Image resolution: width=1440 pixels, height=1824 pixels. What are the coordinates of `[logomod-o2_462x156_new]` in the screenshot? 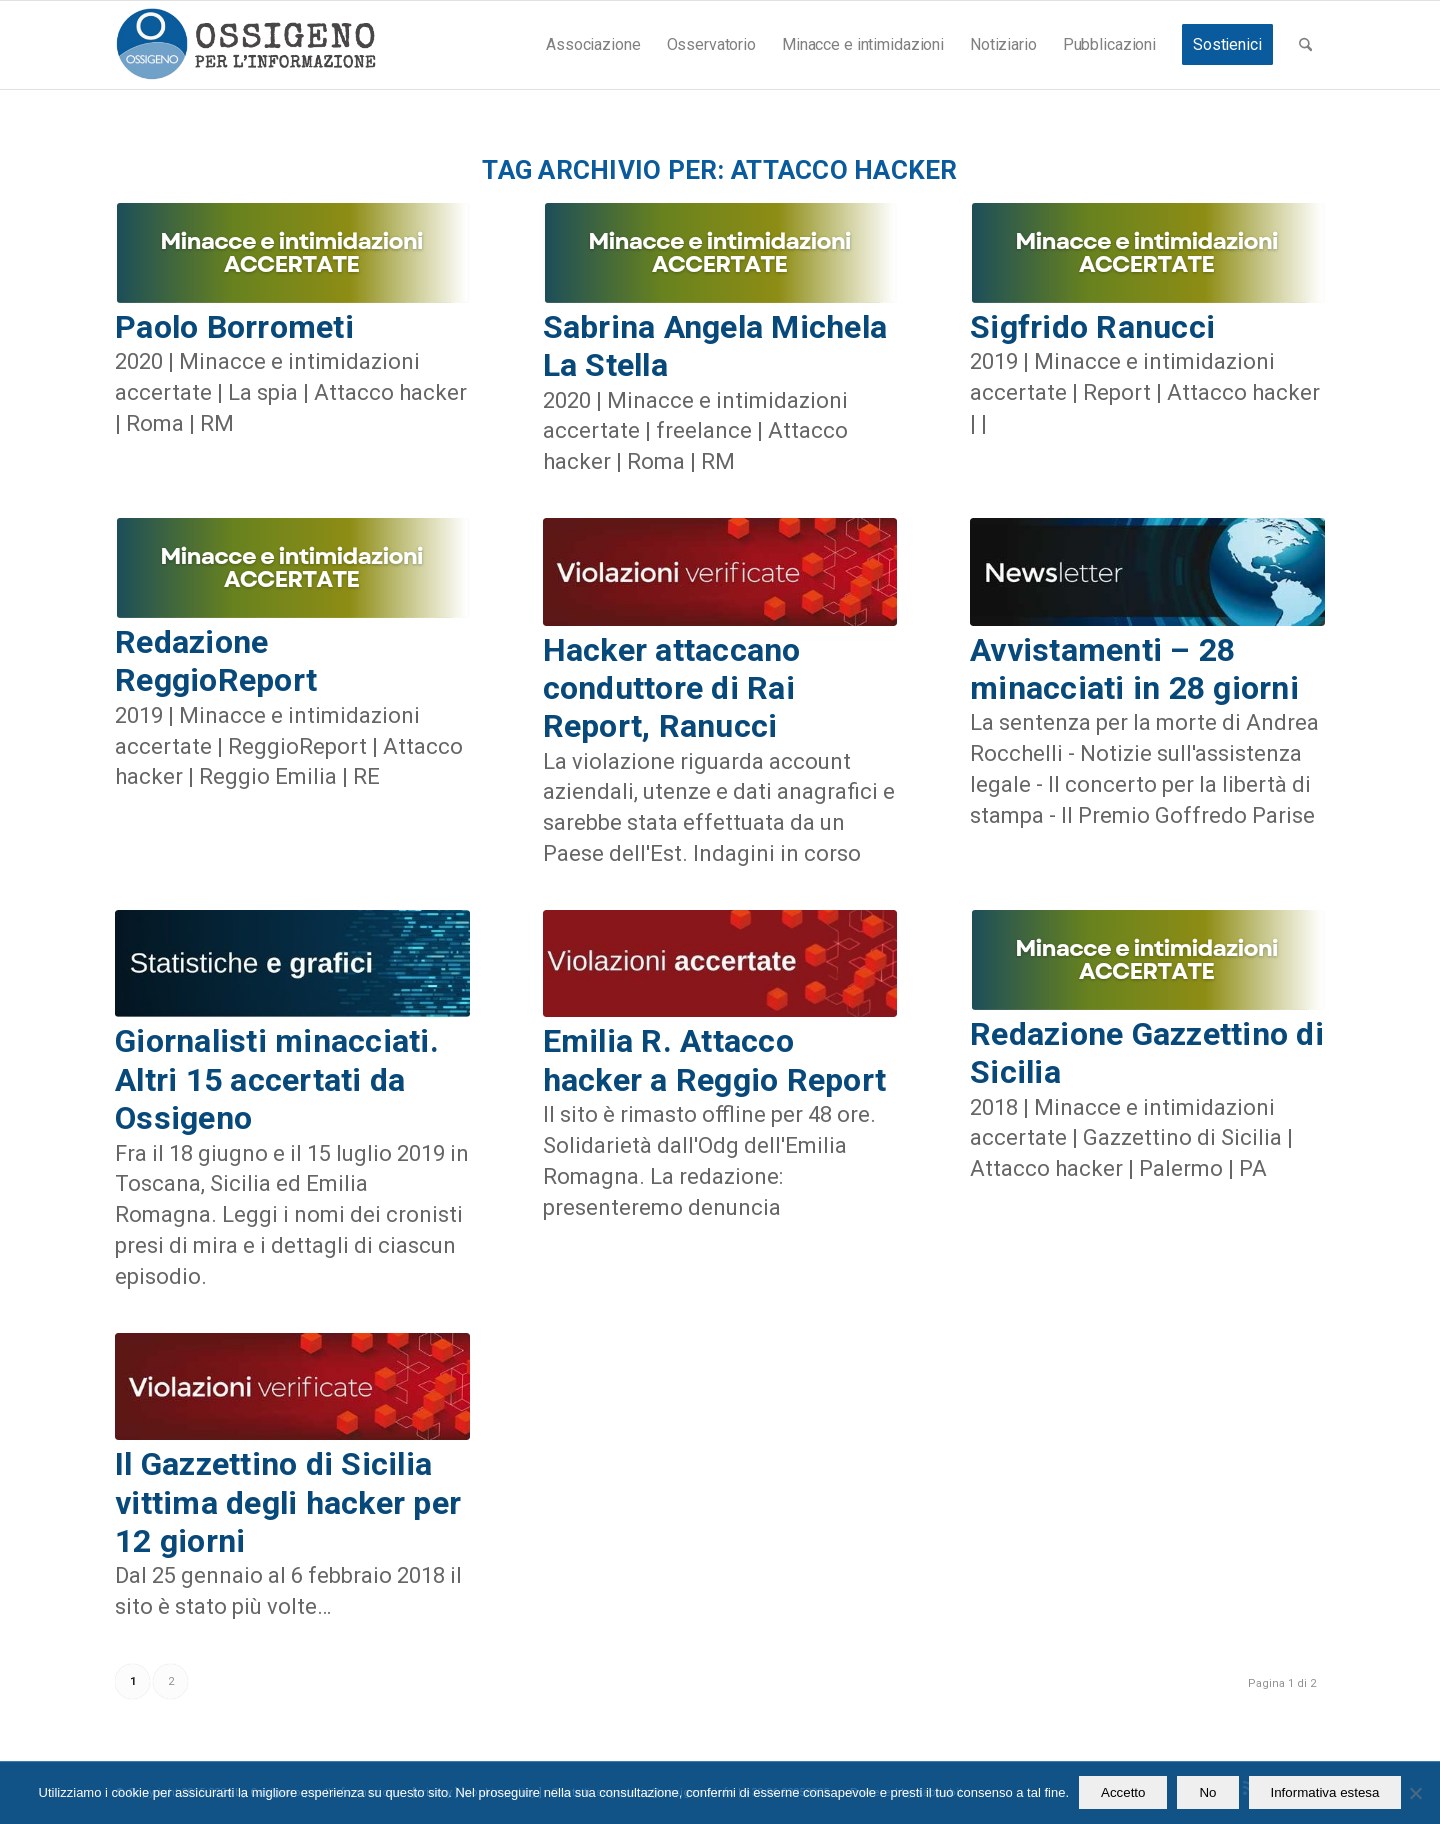 It's located at (245, 45).